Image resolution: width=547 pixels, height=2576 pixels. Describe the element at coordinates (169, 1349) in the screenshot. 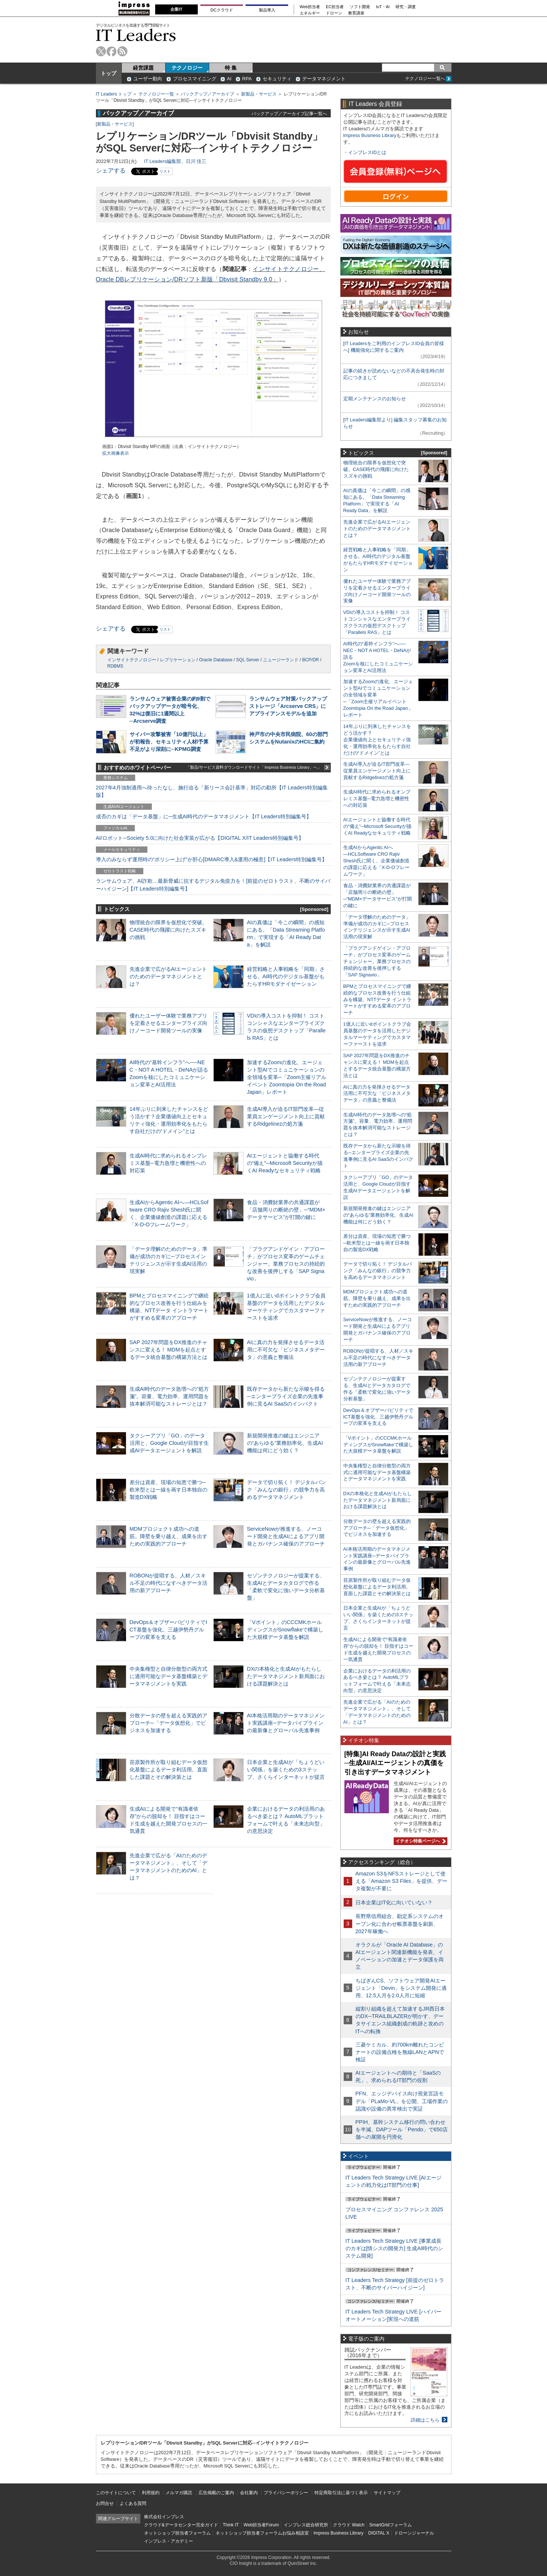

I see `SAP 2027年問題をDX推進のチャンスに変える！ MDMを起点とするデータ統合基盤の構築方法とは` at that location.